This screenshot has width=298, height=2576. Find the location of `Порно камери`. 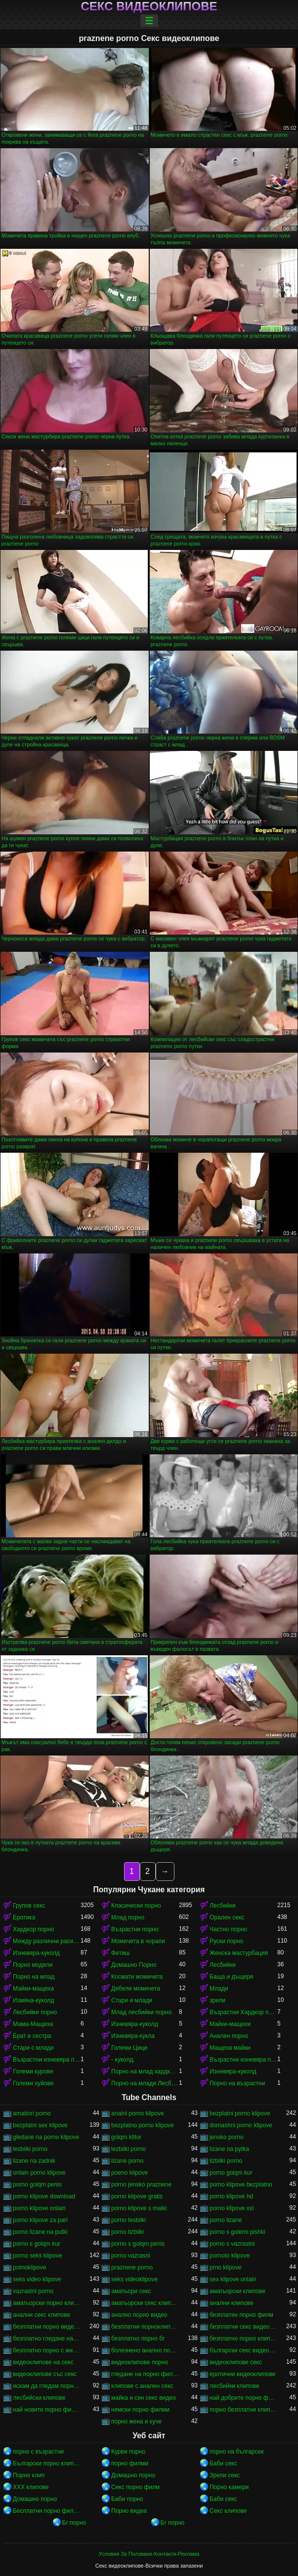

Порно камери is located at coordinates (229, 2487).